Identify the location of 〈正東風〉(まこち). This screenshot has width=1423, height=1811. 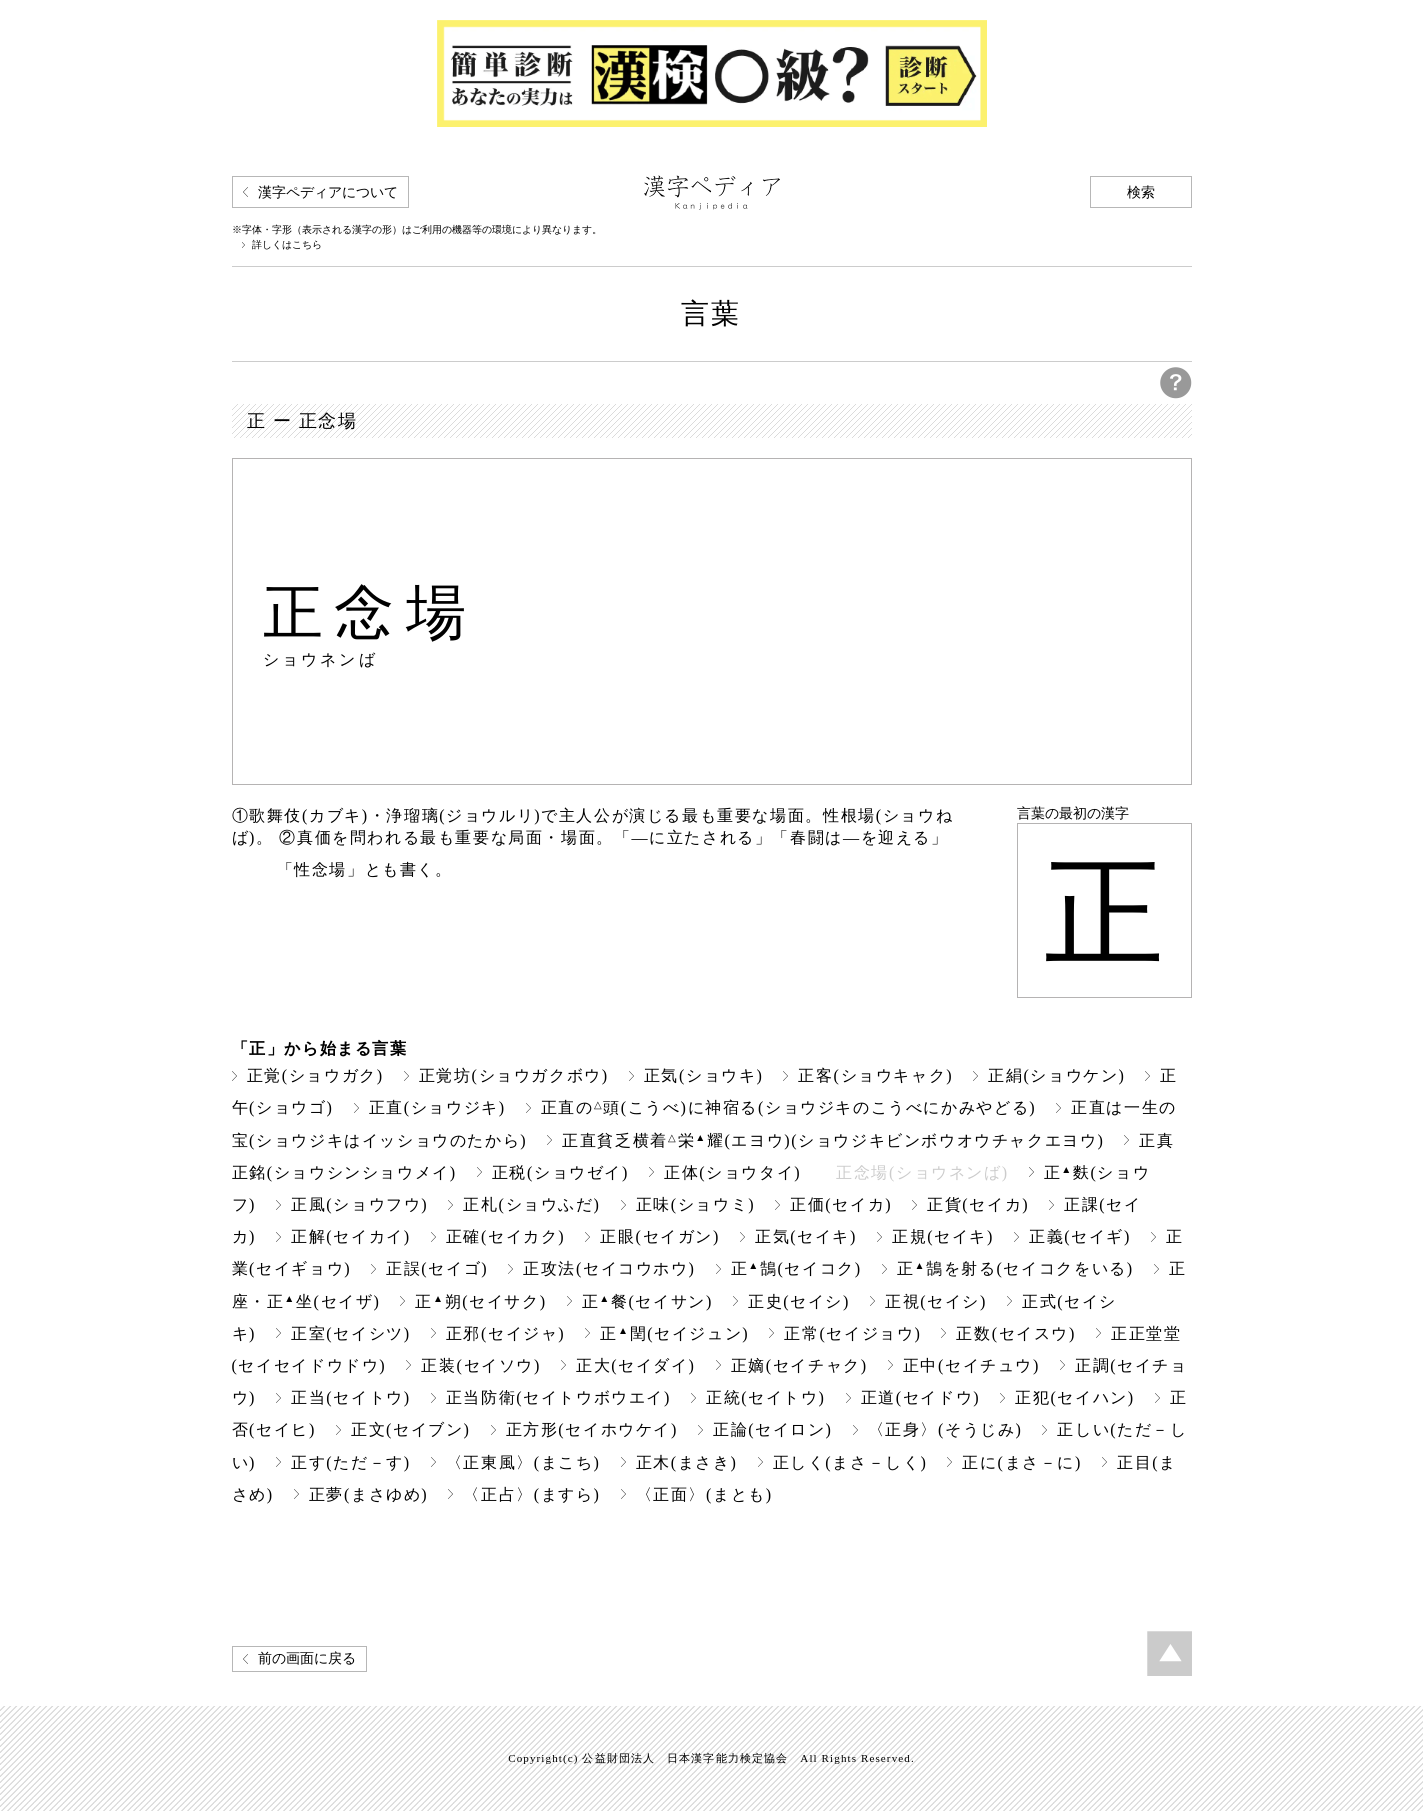
(523, 1462).